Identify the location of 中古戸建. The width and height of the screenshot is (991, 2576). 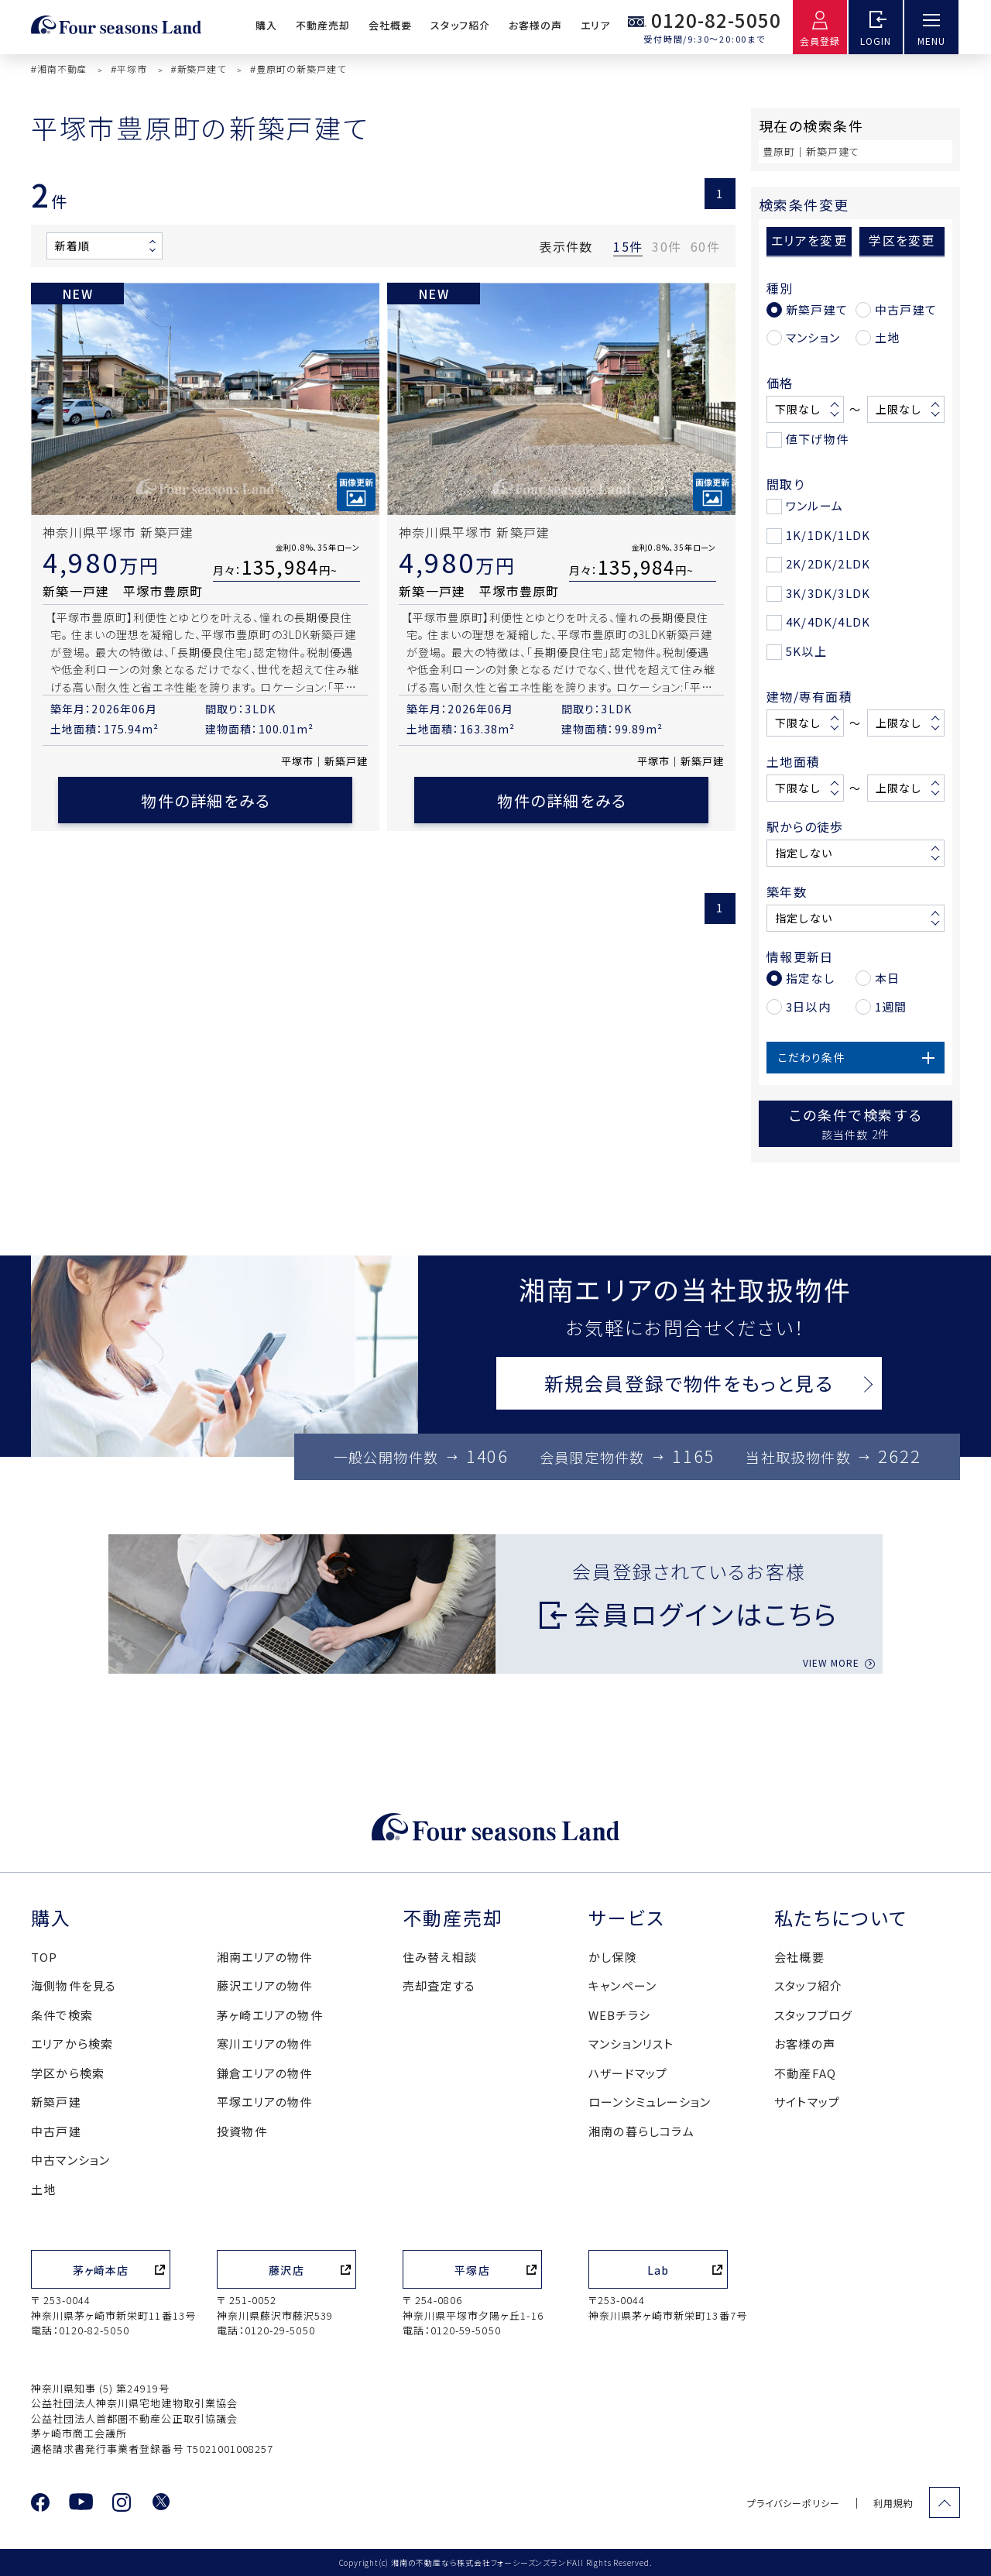
(56, 2131).